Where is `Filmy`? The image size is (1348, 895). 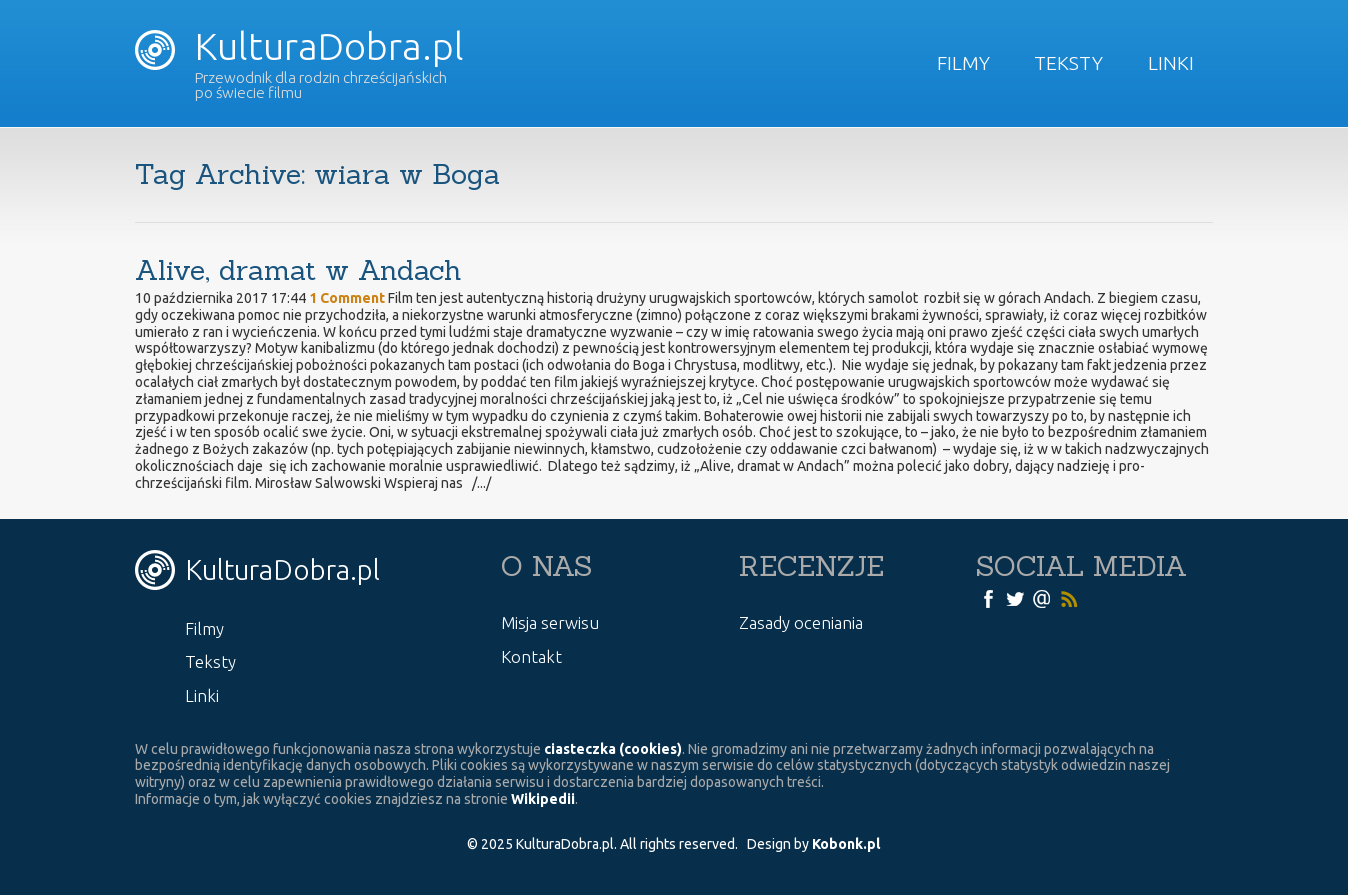 Filmy is located at coordinates (963, 63).